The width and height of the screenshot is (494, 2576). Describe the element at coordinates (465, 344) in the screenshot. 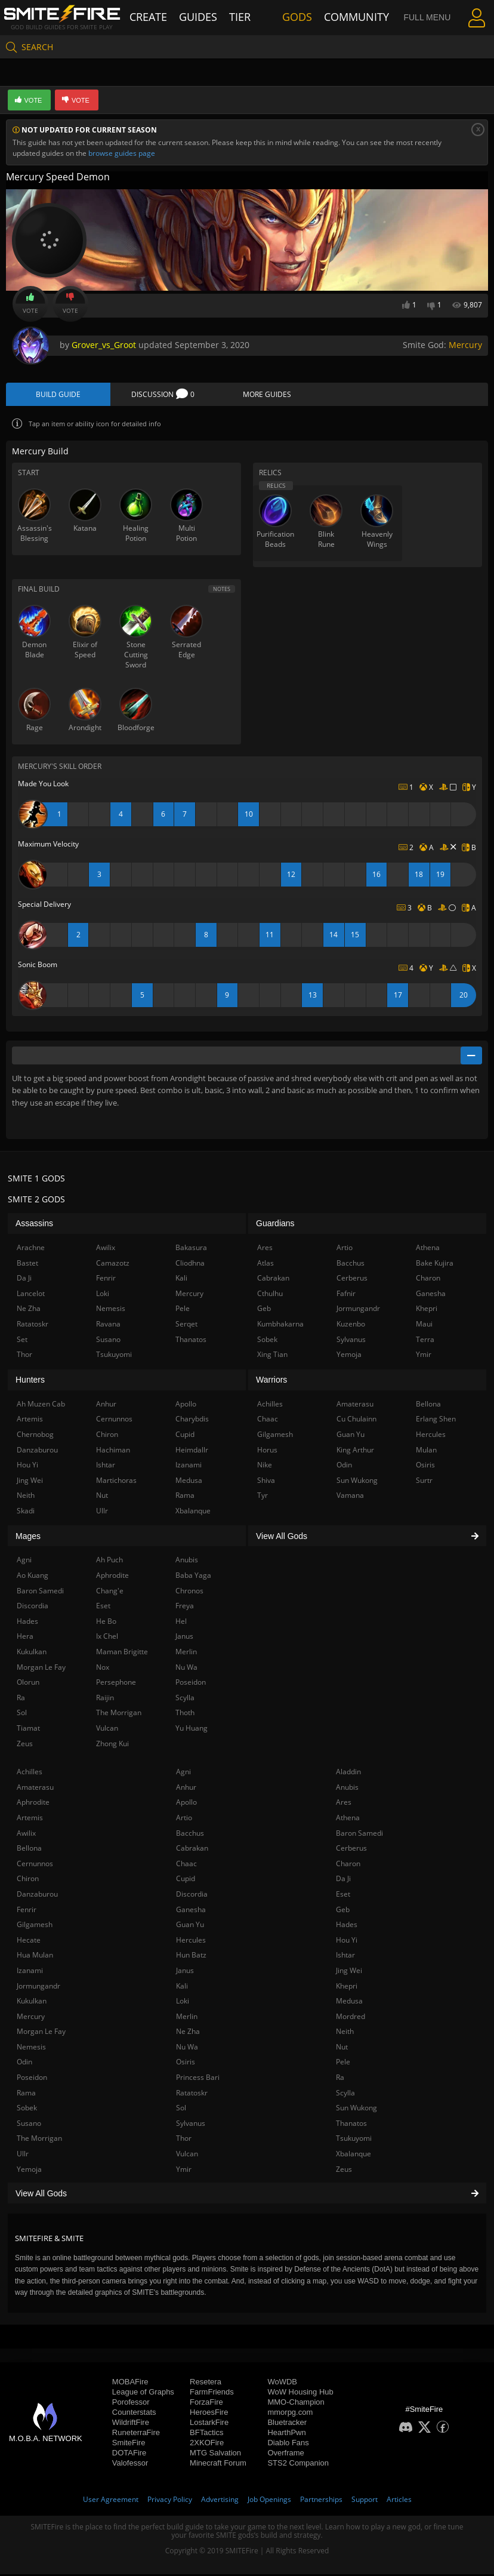

I see `Mercury` at that location.